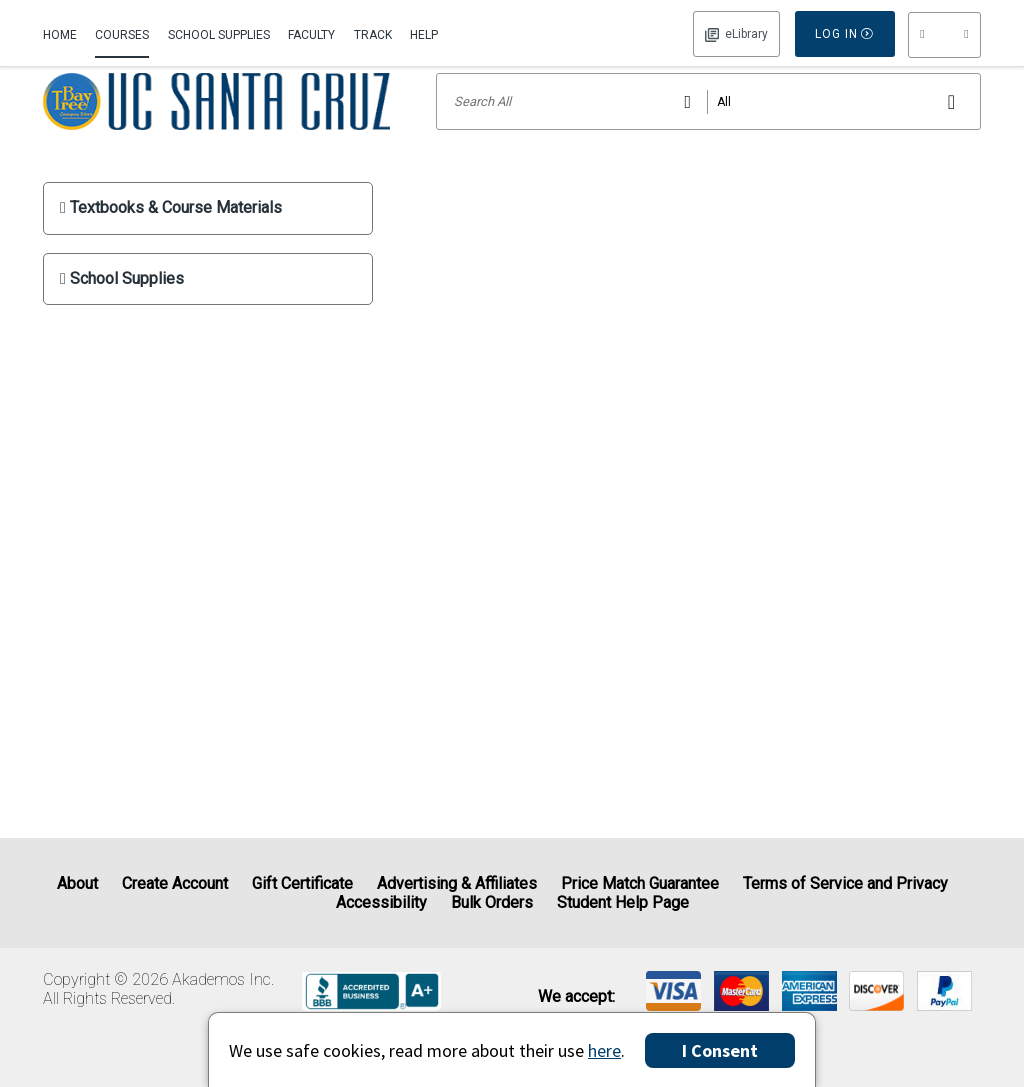 This screenshot has height=1087, width=1024. Describe the element at coordinates (311, 35) in the screenshot. I see `Faculty` at that location.